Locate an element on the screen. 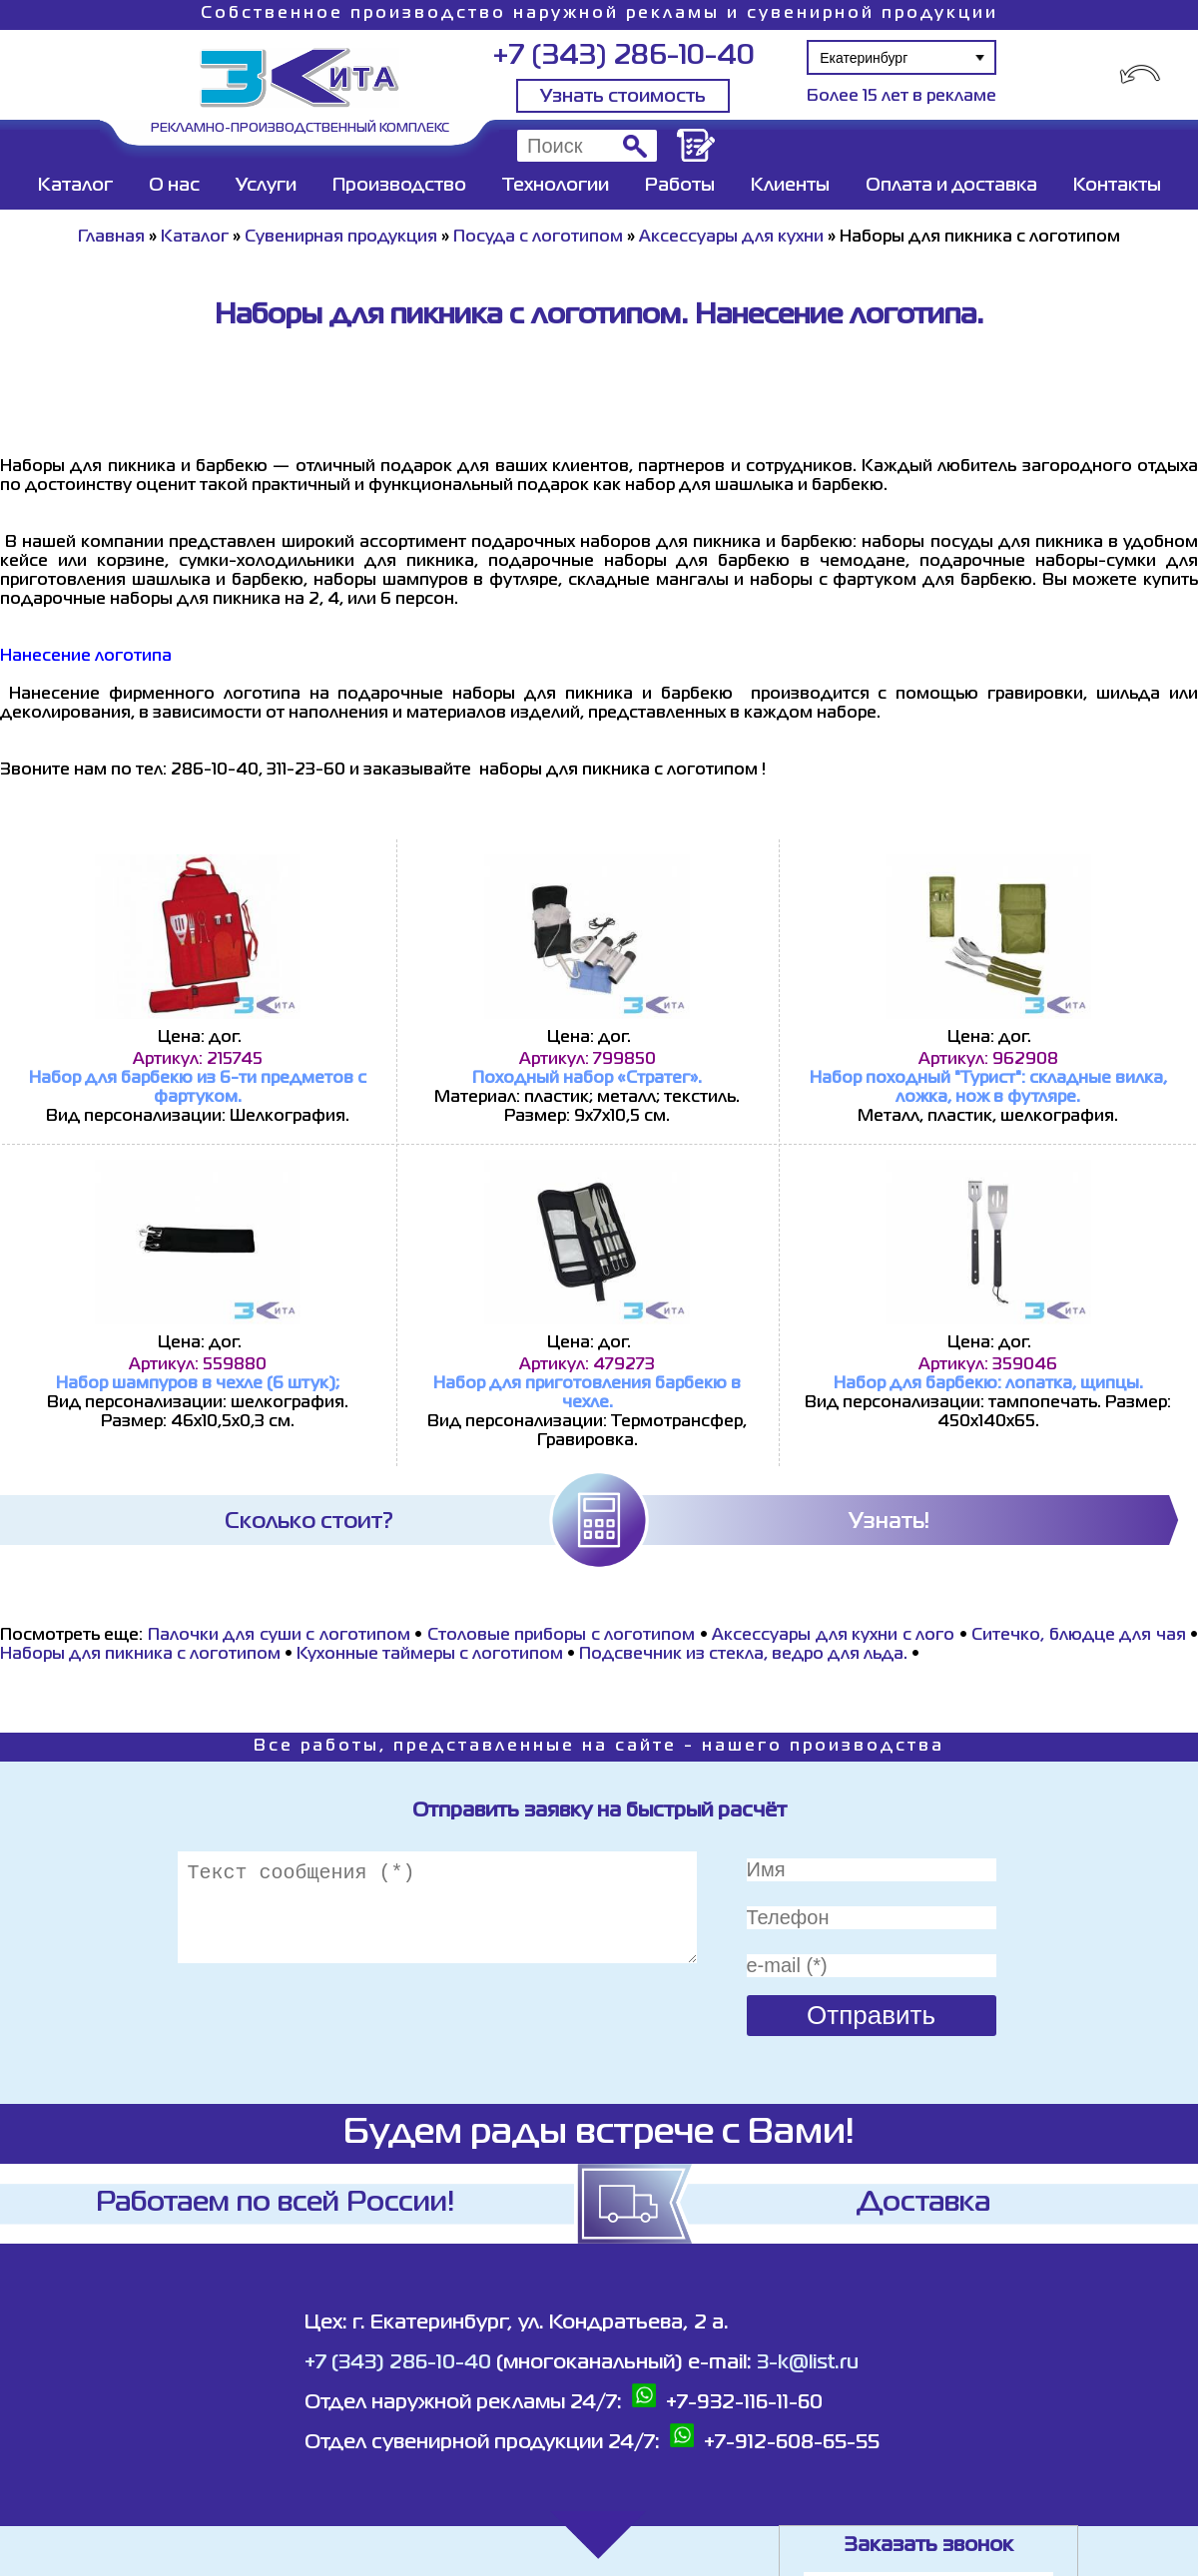 The height and width of the screenshot is (2576, 1198). Узнать стоимость is located at coordinates (623, 97).